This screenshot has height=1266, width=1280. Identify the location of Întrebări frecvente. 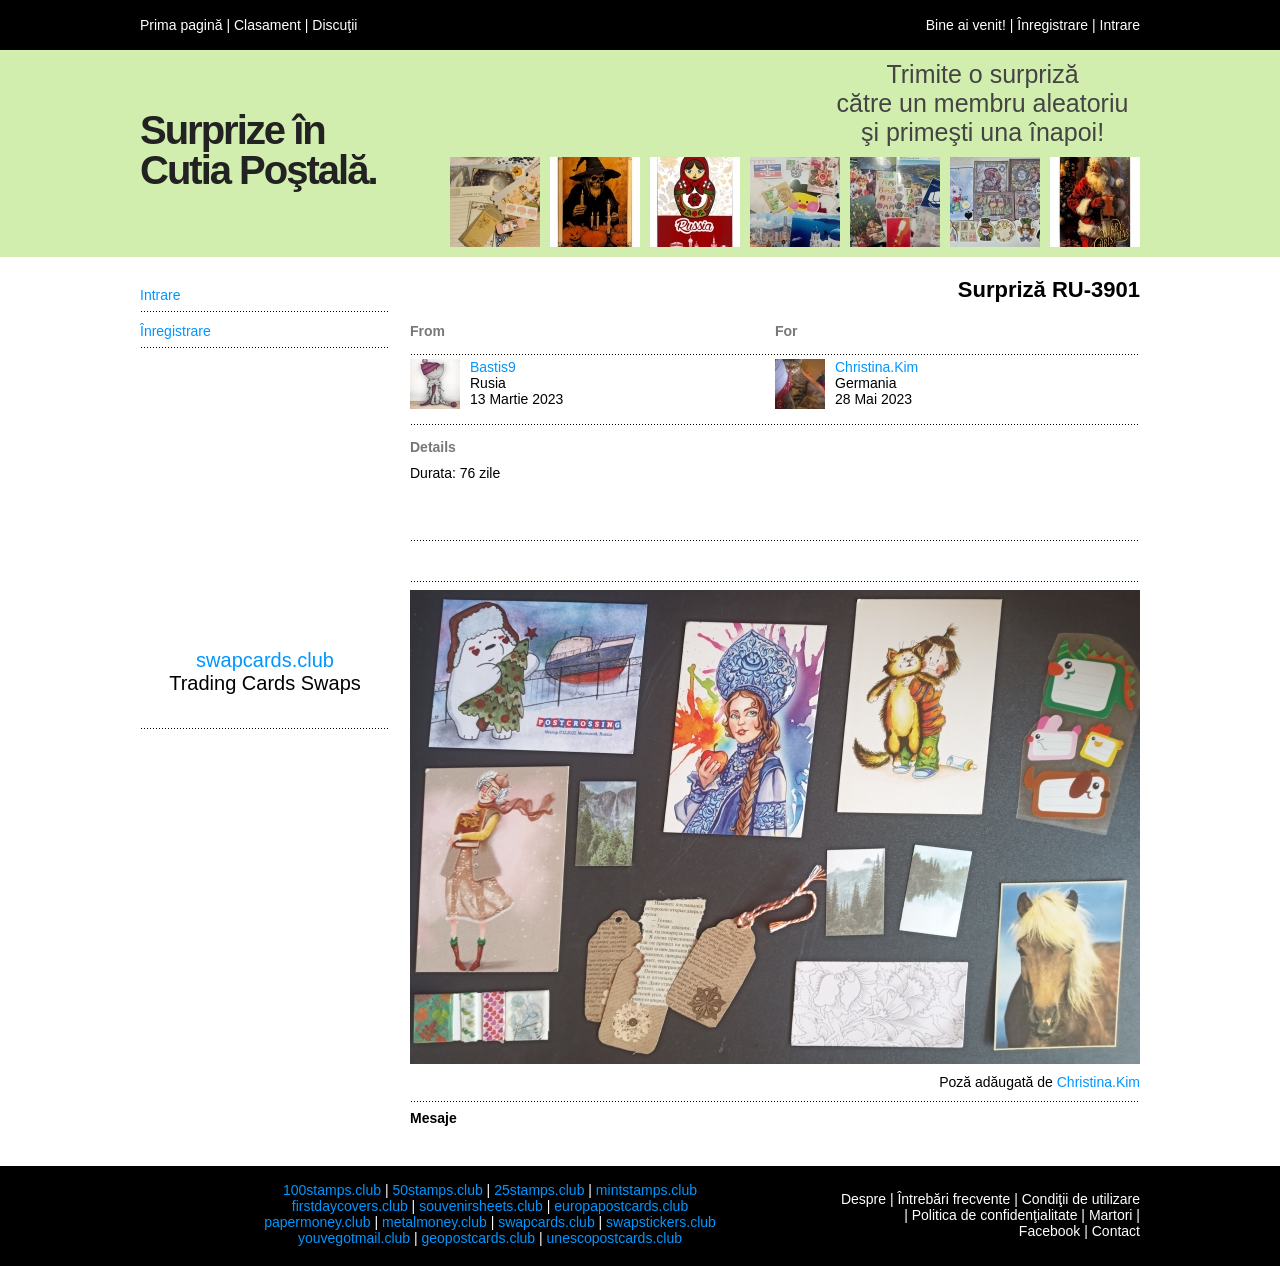
(953, 1199).